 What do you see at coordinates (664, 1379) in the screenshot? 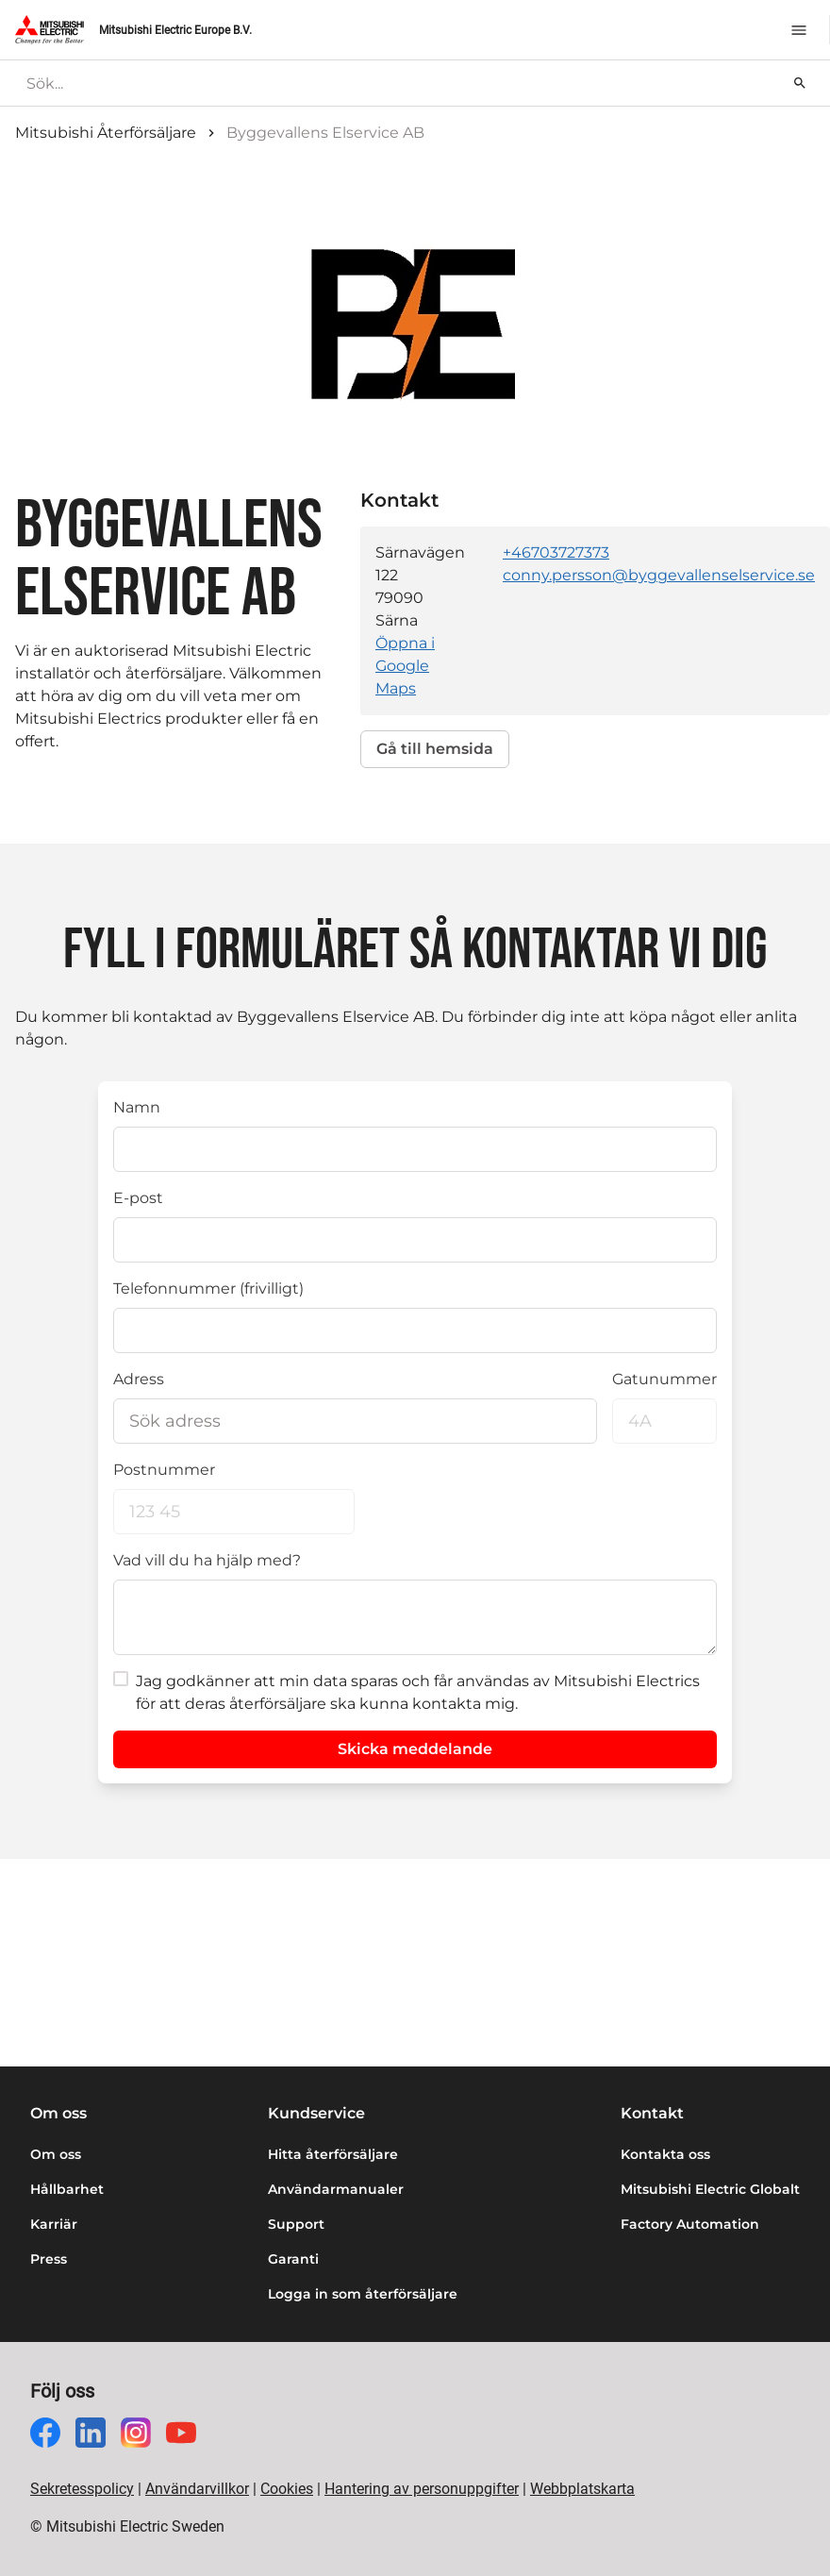
I see `Gatunummer` at bounding box center [664, 1379].